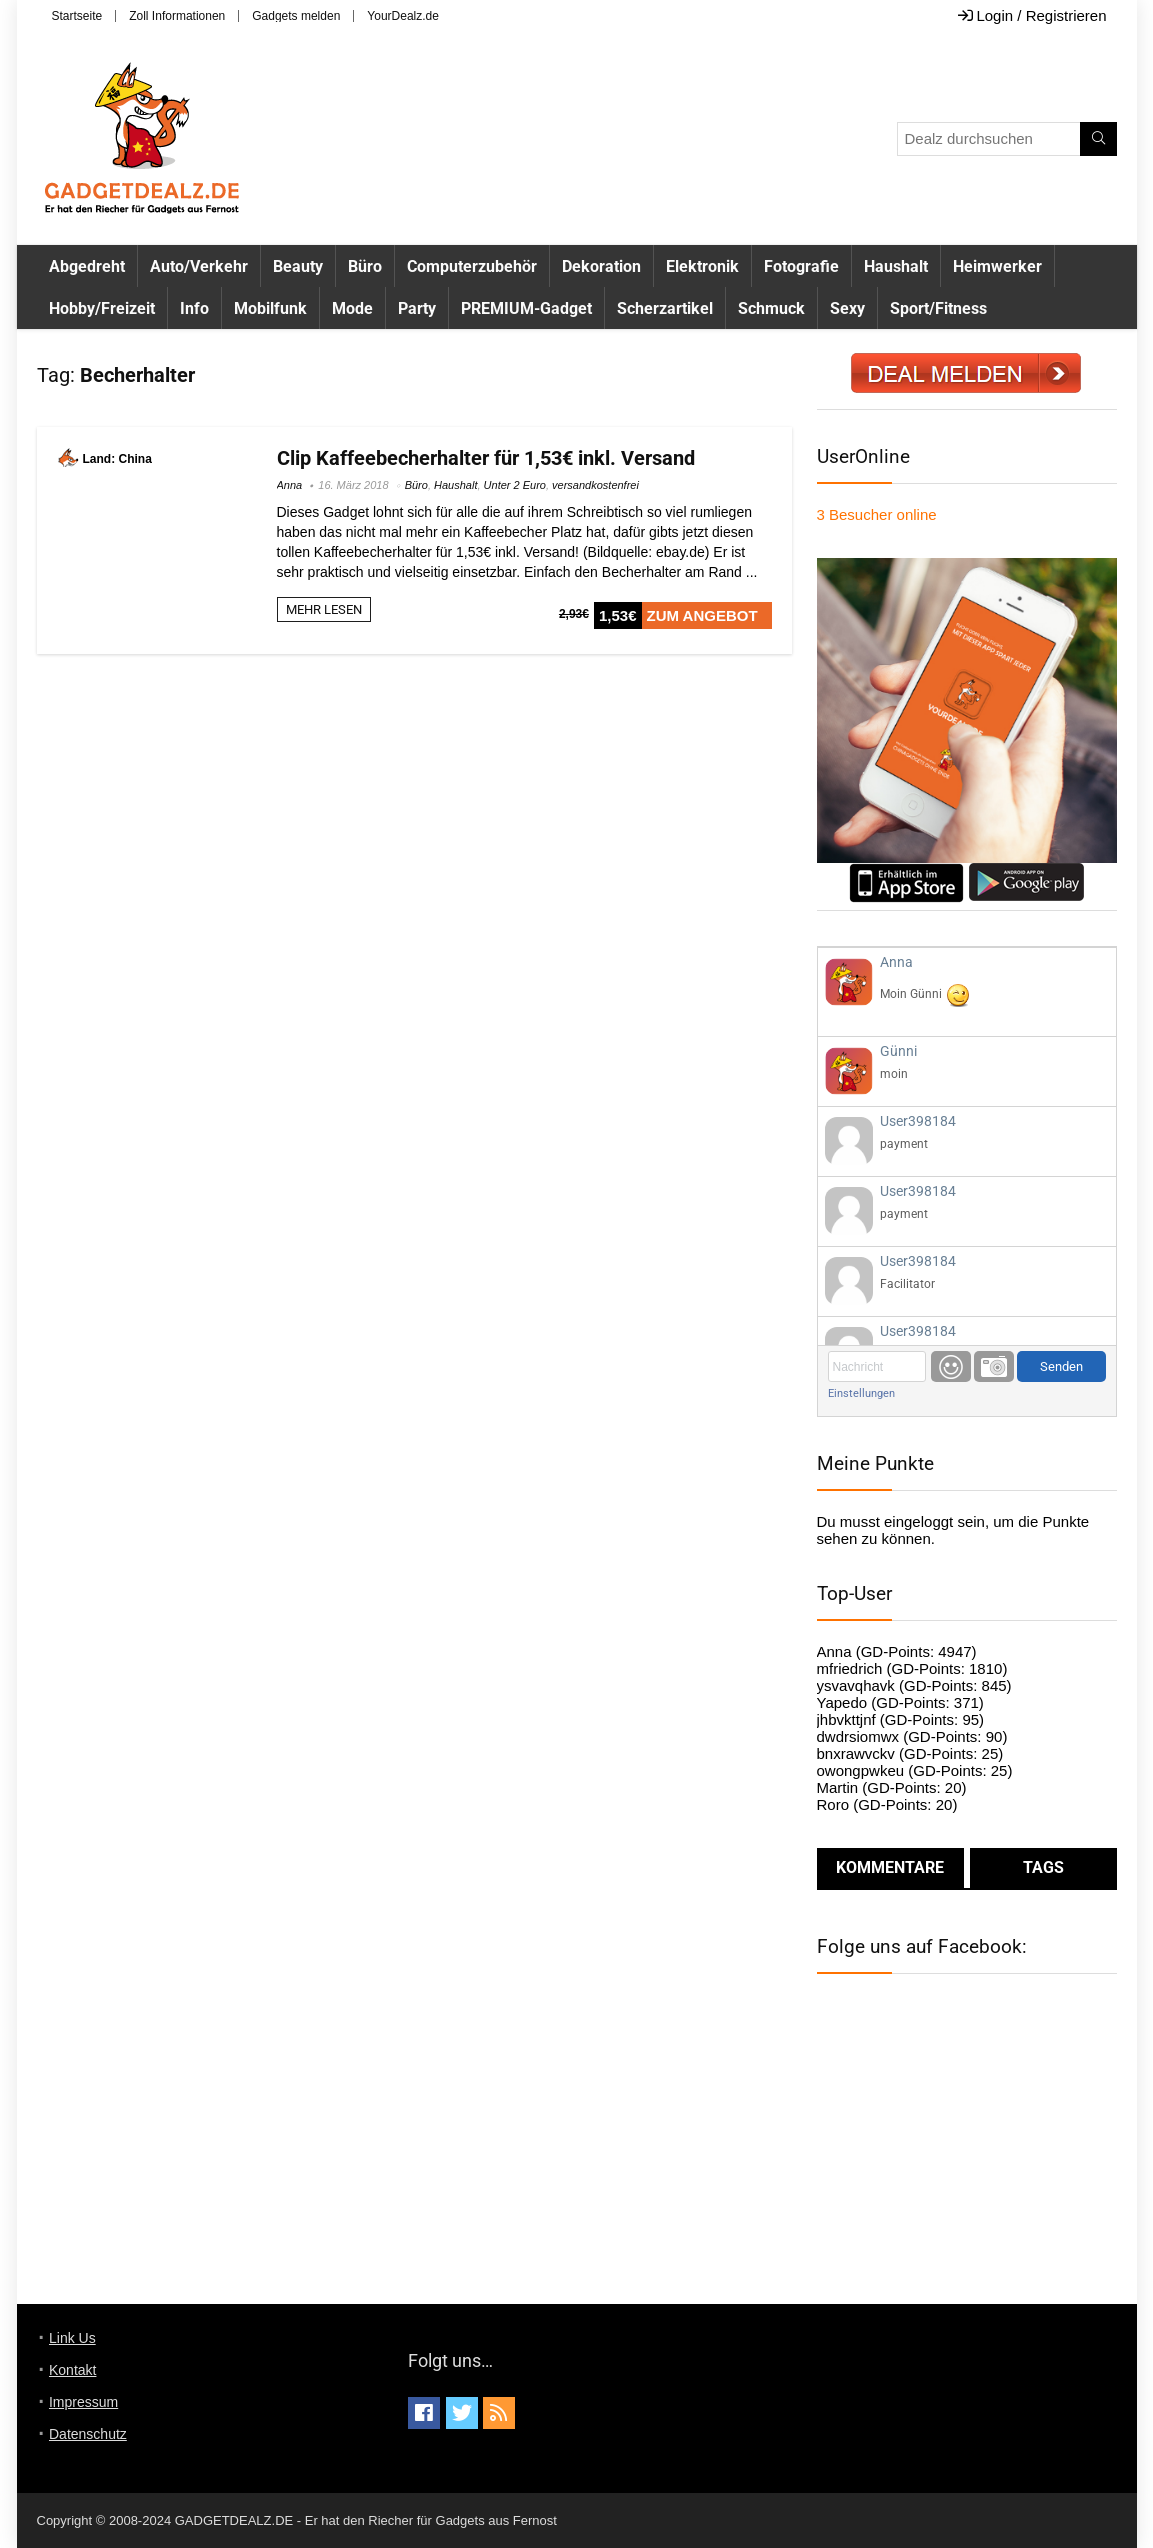 The width and height of the screenshot is (1153, 2548). I want to click on Party, so click(417, 308).